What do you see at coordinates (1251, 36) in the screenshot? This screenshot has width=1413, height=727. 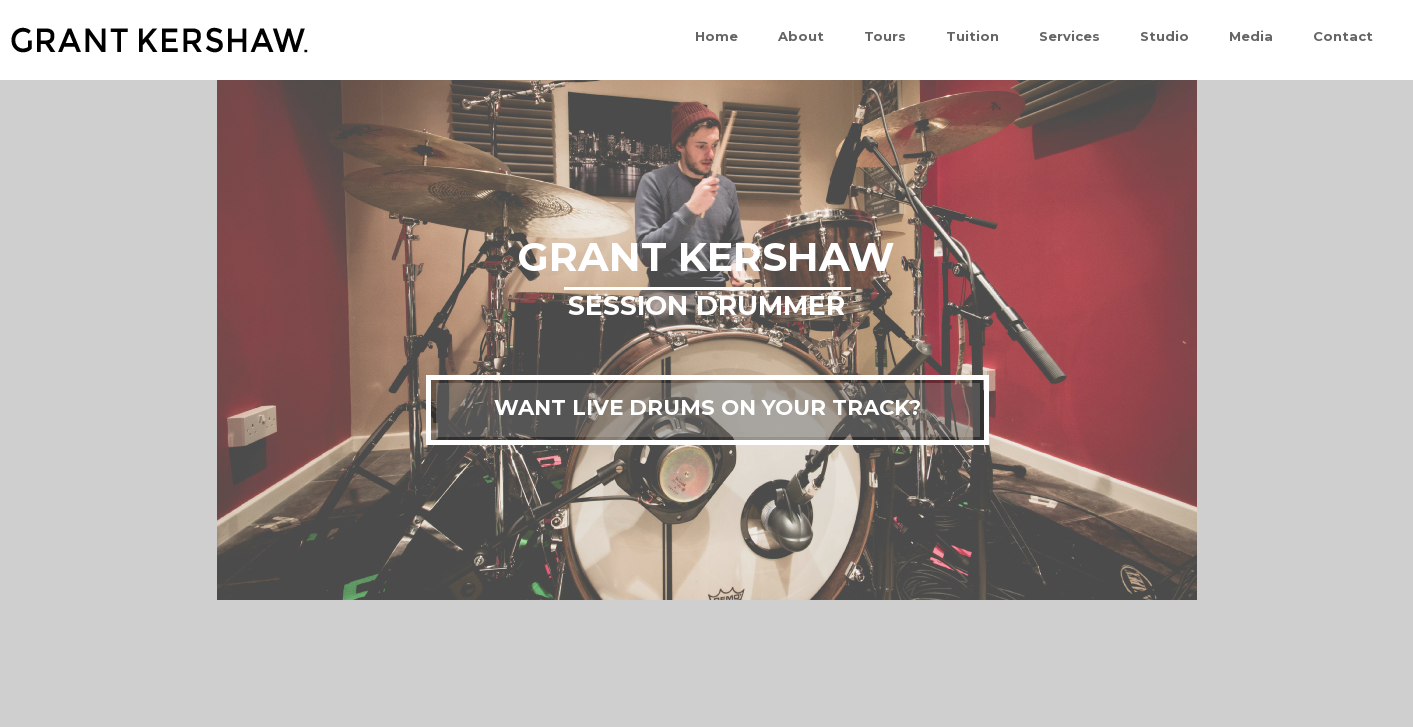 I see `Media` at bounding box center [1251, 36].